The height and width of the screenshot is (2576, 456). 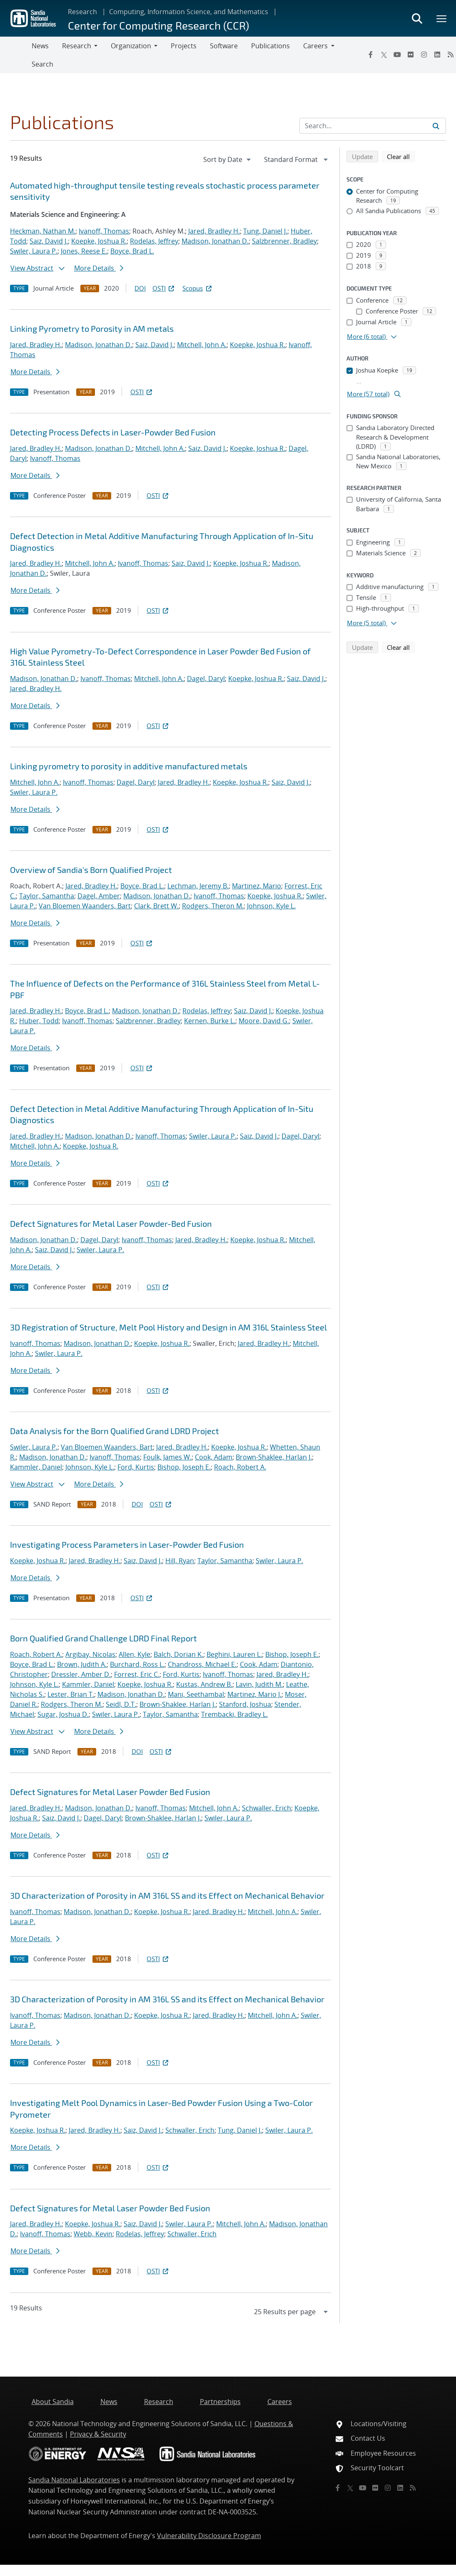 What do you see at coordinates (76, 45) in the screenshot?
I see `Research [button]` at bounding box center [76, 45].